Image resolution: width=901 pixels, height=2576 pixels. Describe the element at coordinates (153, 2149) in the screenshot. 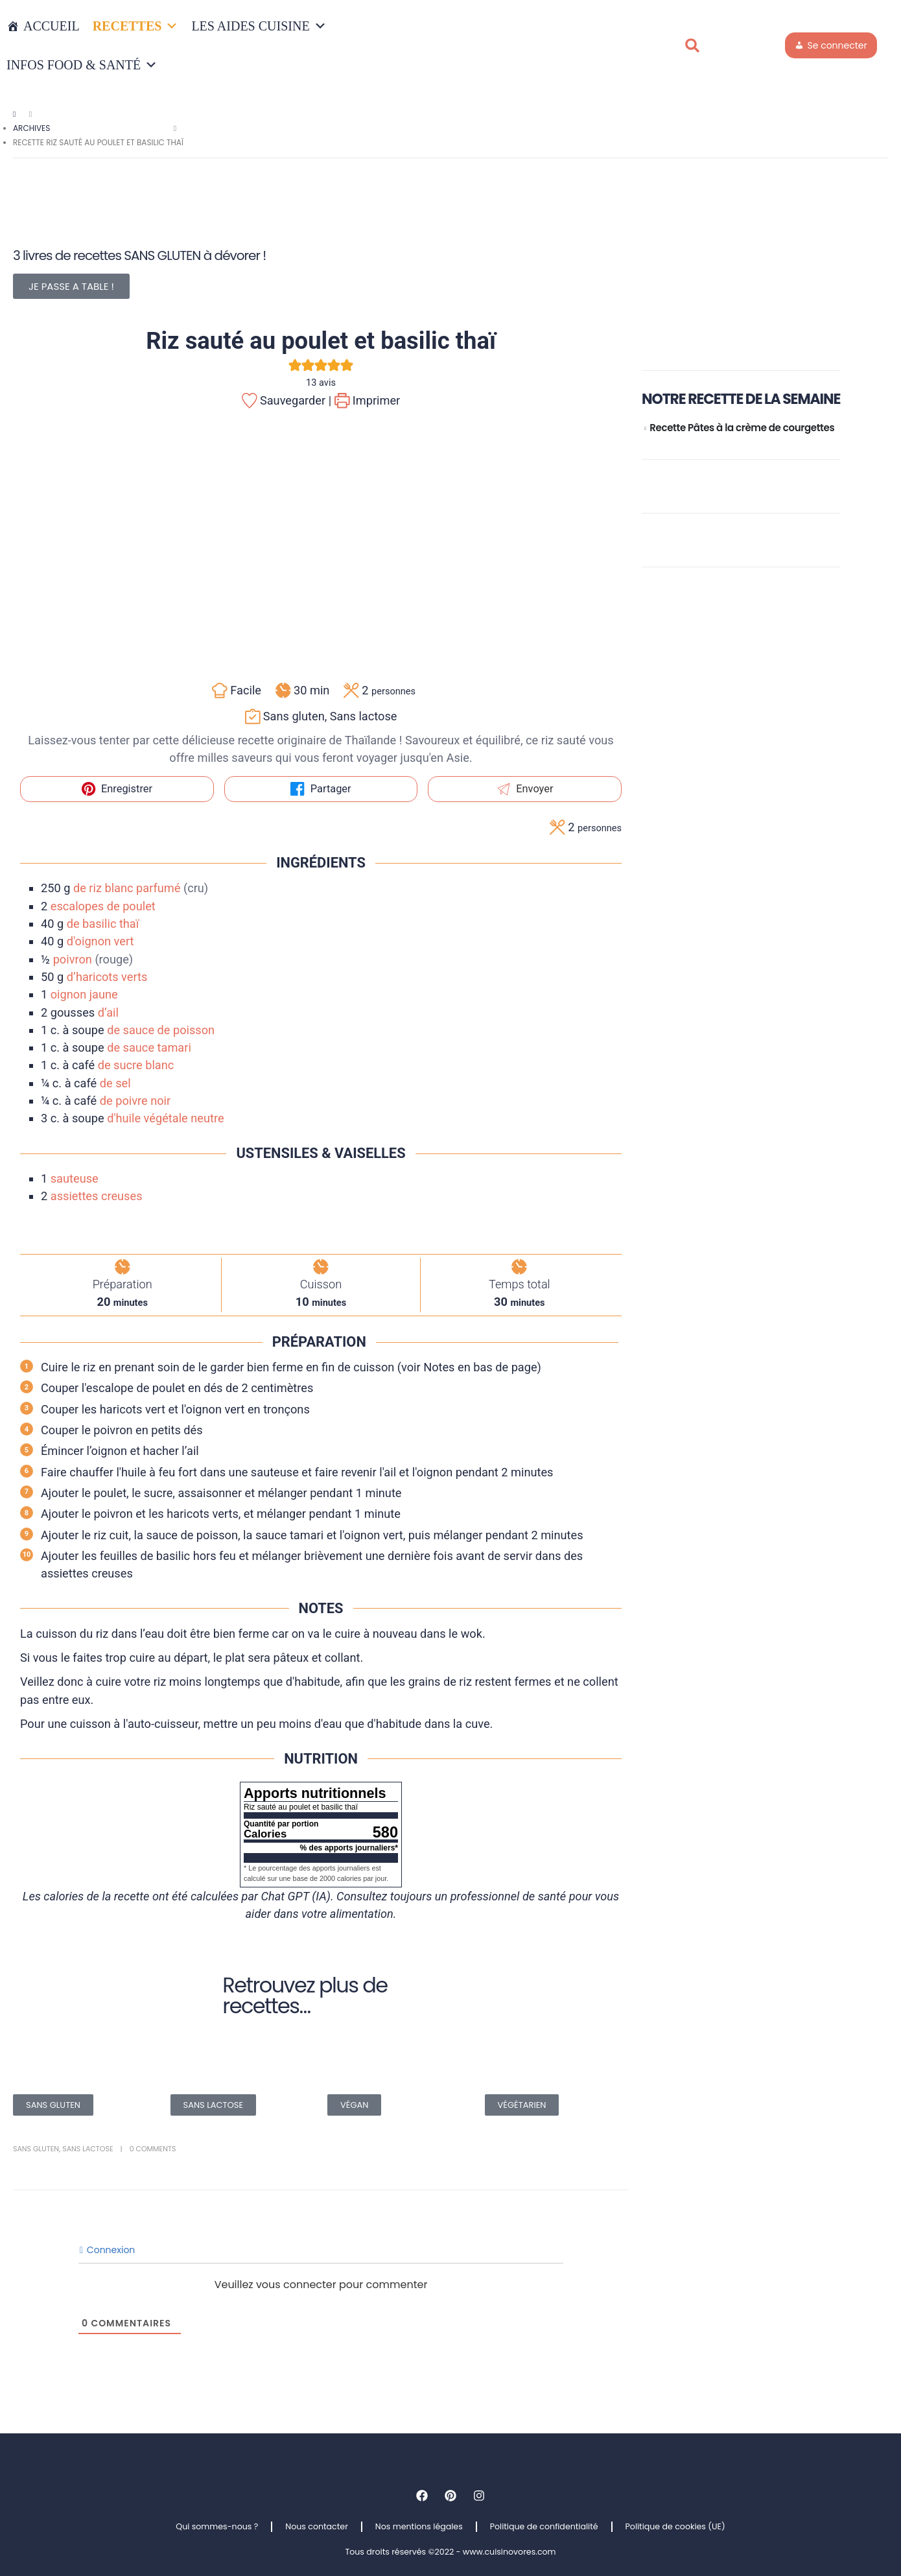

I see `0 Comments` at that location.